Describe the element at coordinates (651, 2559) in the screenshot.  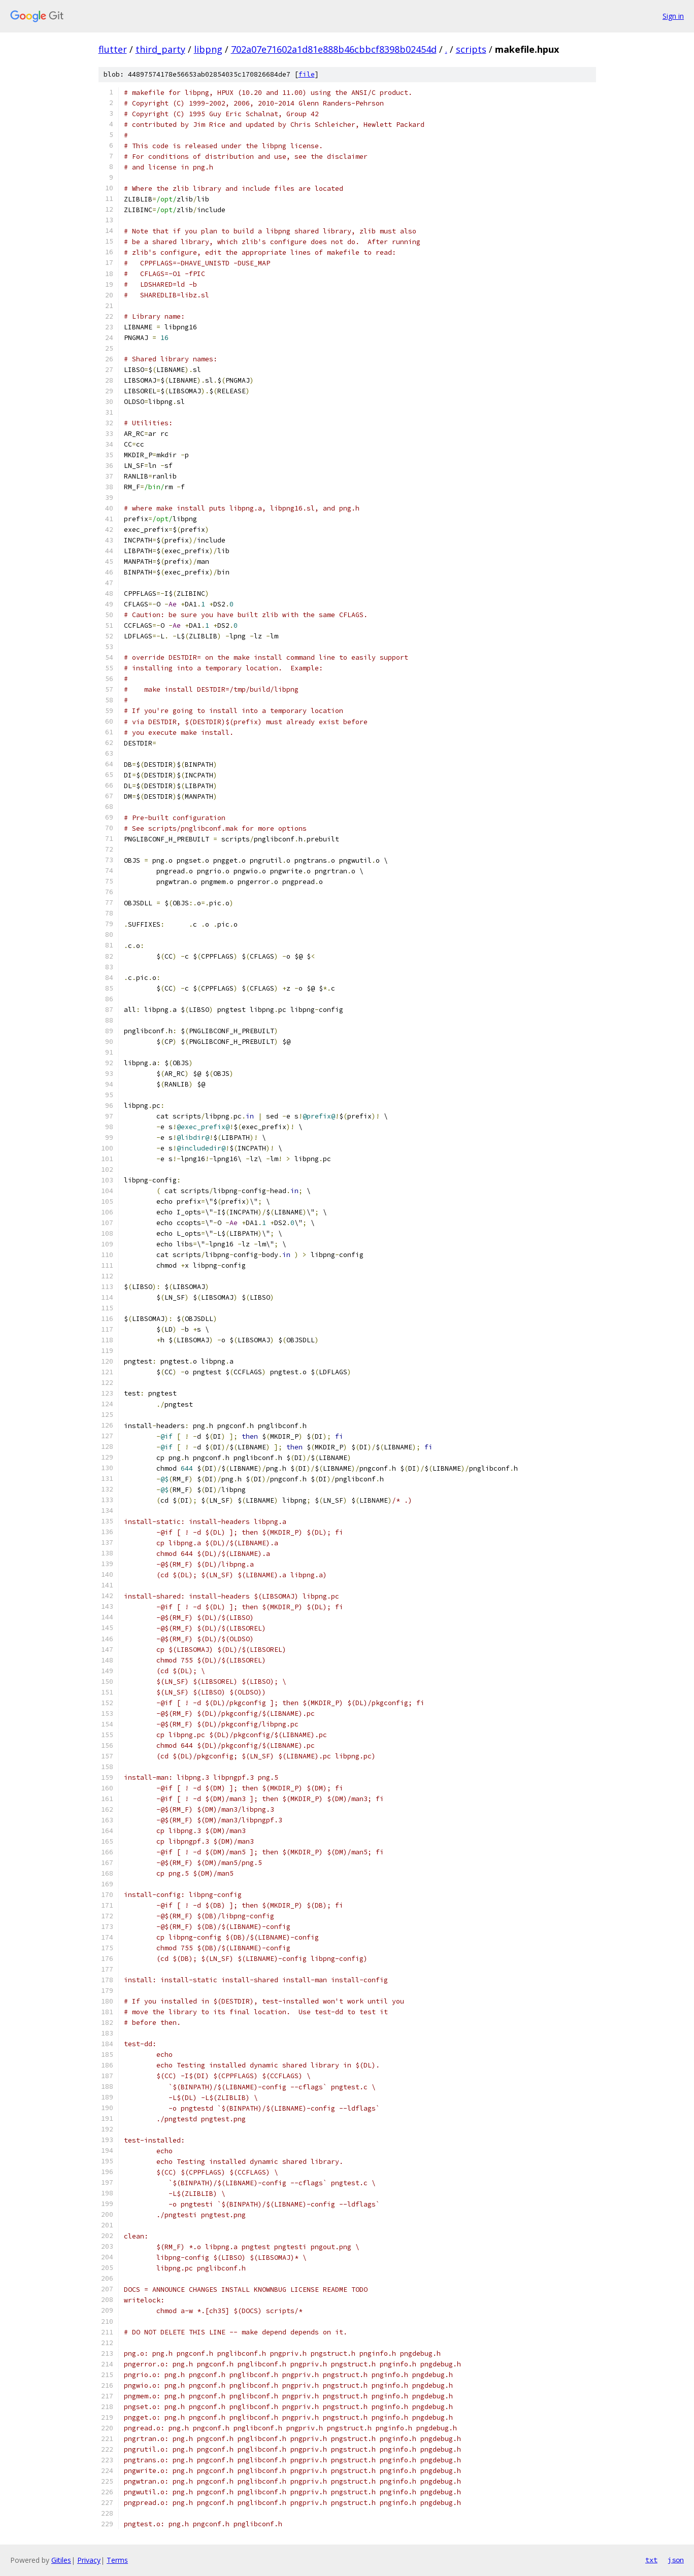
I see `txt` at that location.